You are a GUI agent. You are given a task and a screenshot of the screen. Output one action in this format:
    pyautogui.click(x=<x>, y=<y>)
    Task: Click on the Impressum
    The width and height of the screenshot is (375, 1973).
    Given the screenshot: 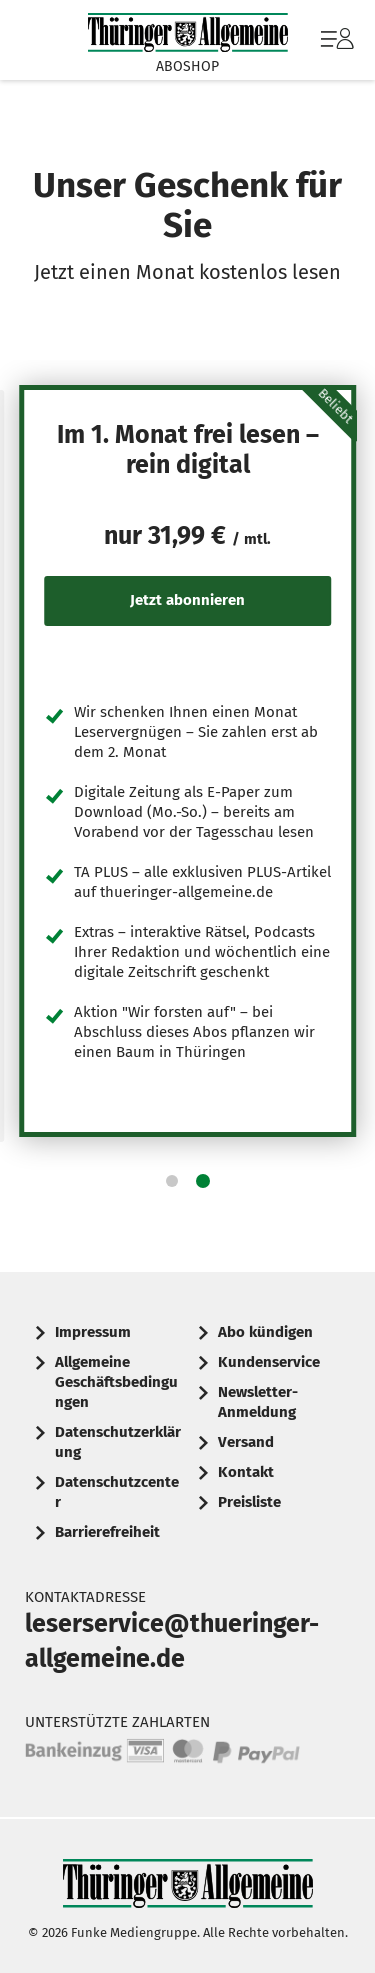 What is the action you would take?
    pyautogui.click(x=93, y=1332)
    